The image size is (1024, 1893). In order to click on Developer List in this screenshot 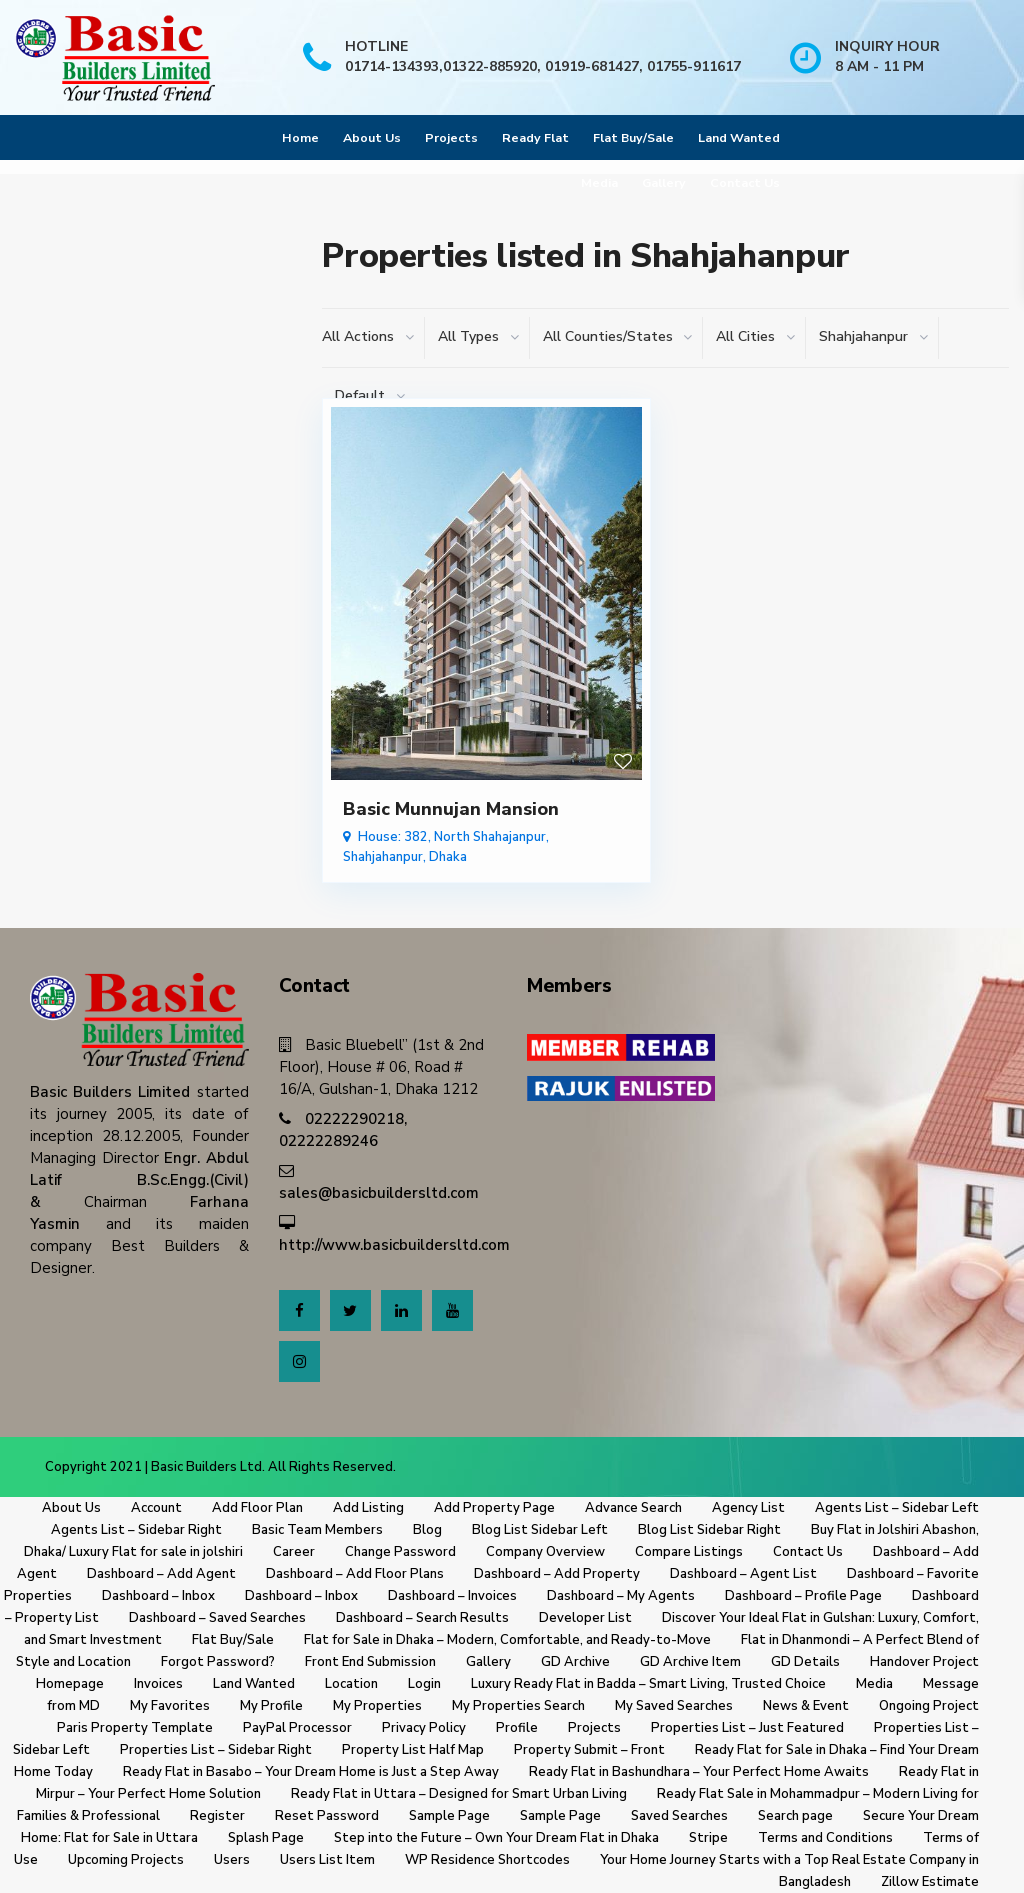, I will do `click(585, 1618)`.